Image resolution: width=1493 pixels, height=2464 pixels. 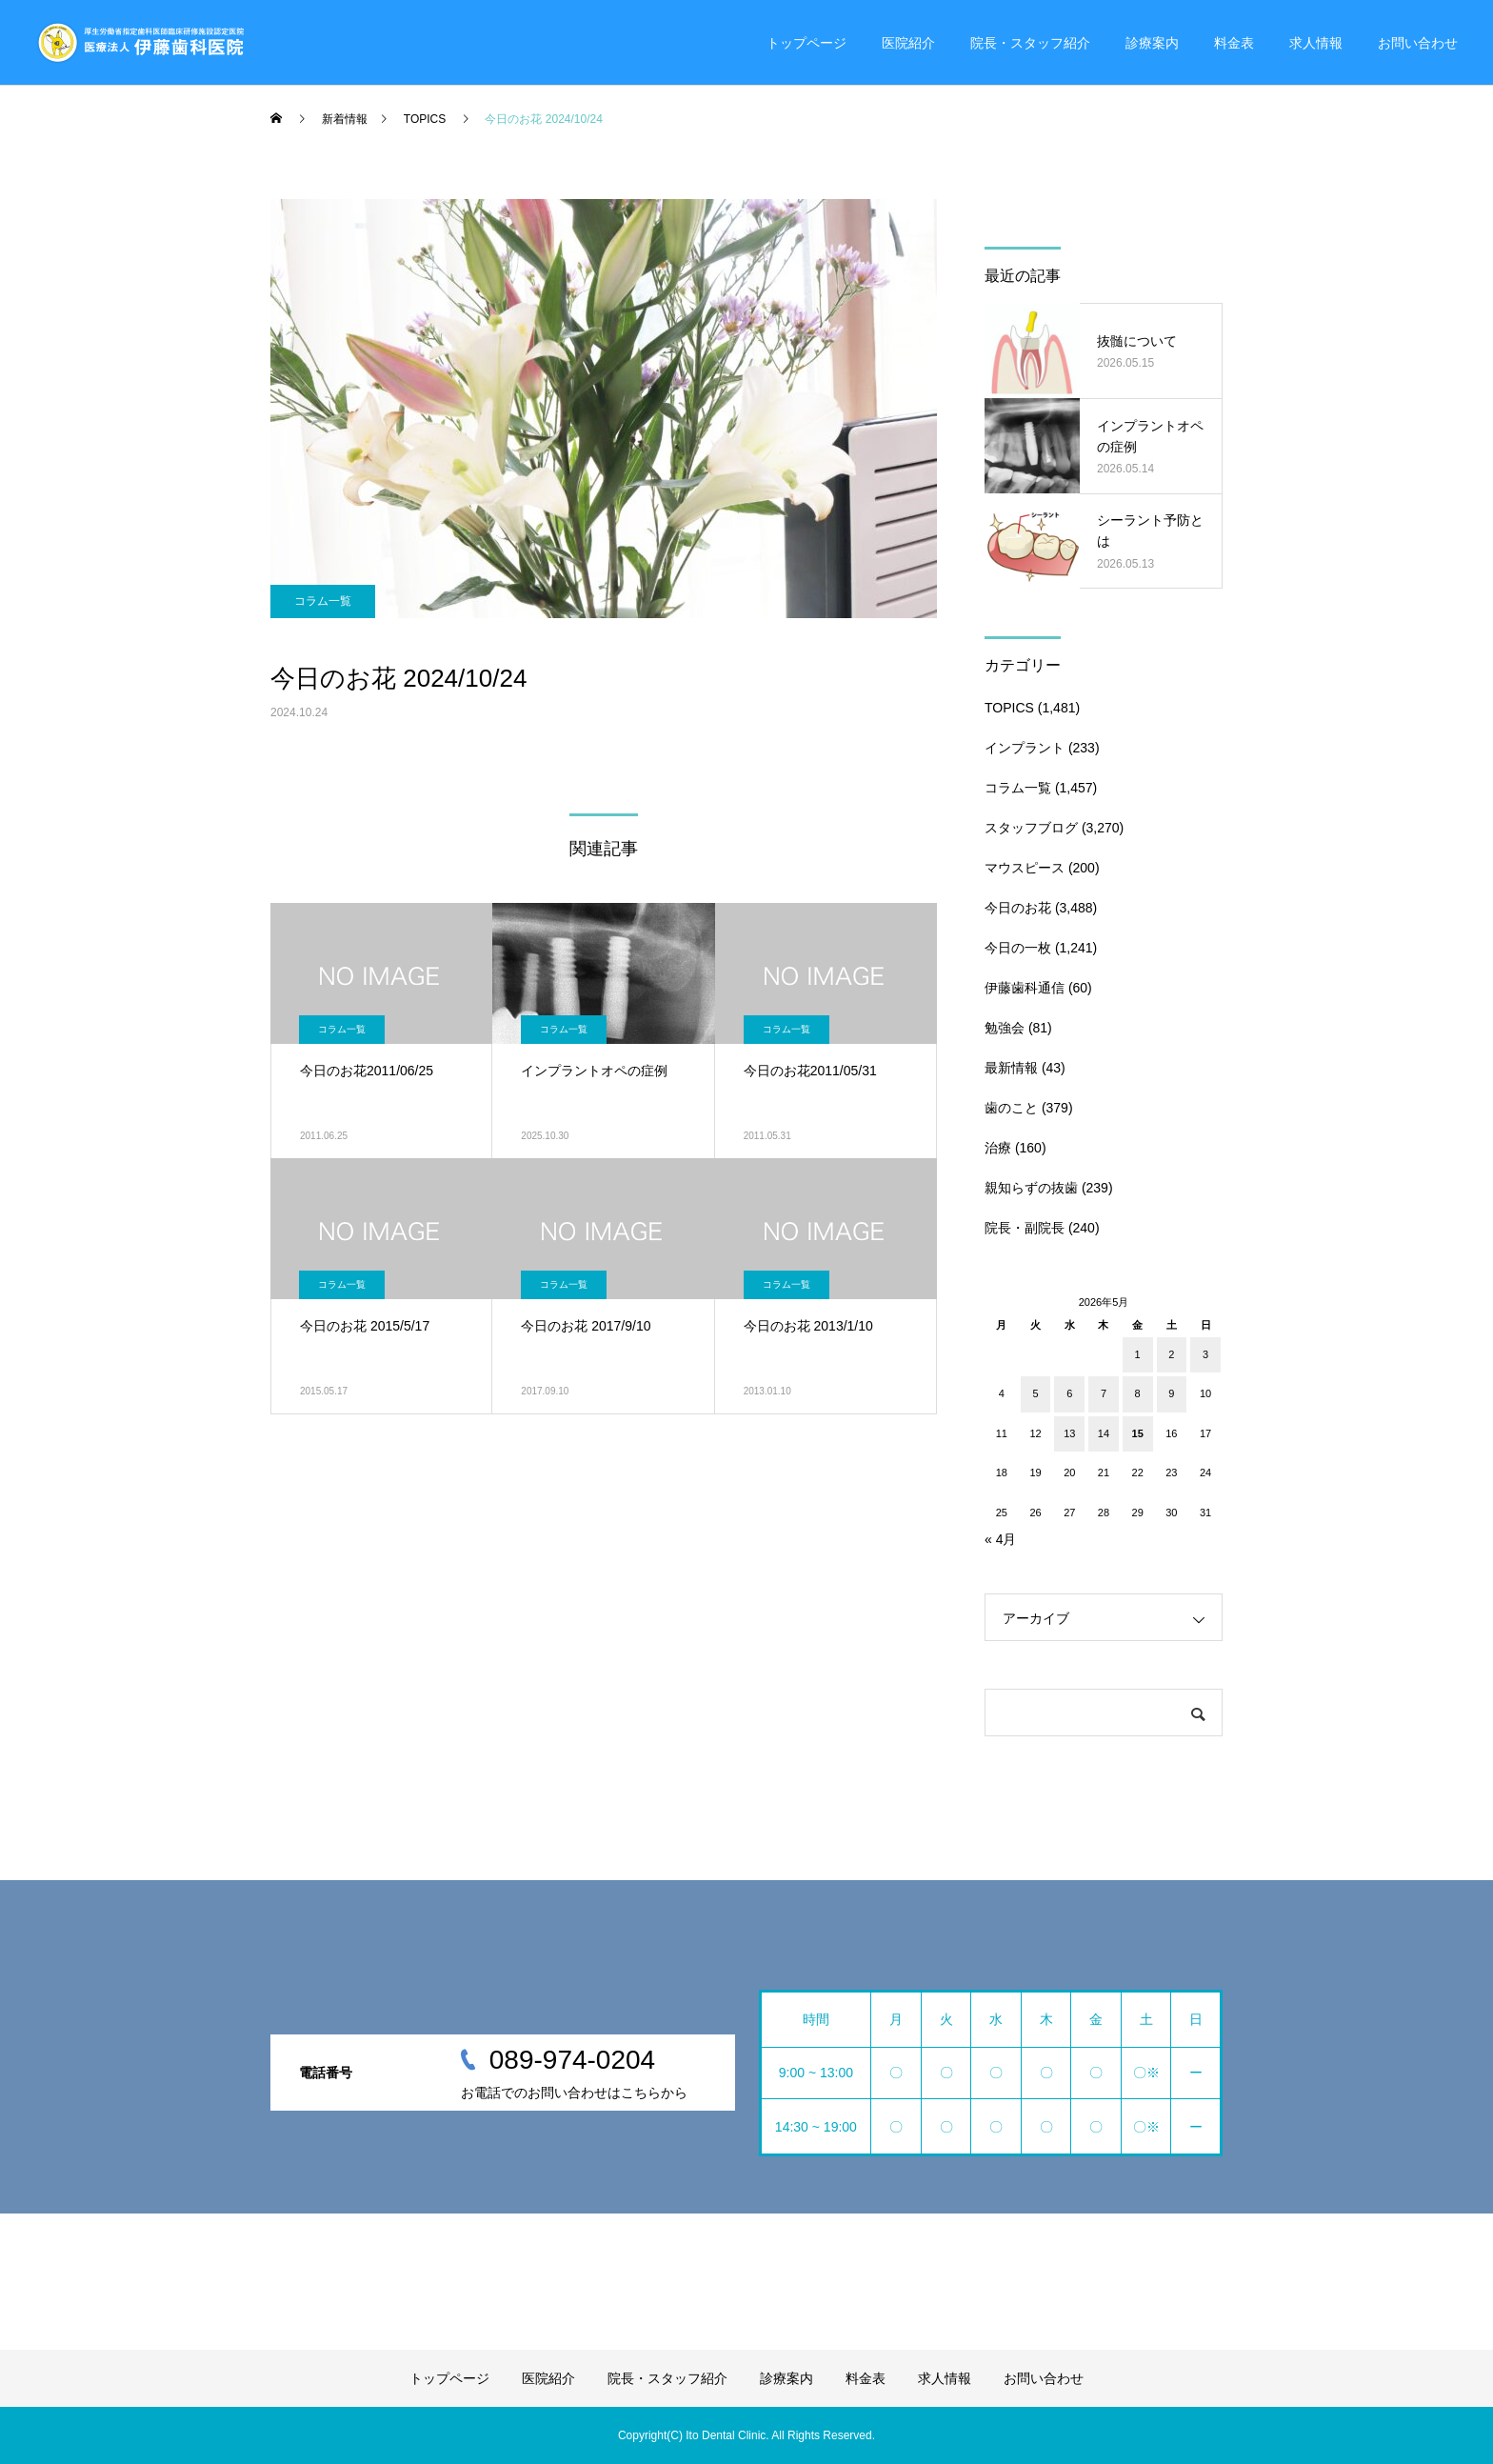 I want to click on 2 [2026年5月2日 に投稿を公開], so click(x=1171, y=1354).